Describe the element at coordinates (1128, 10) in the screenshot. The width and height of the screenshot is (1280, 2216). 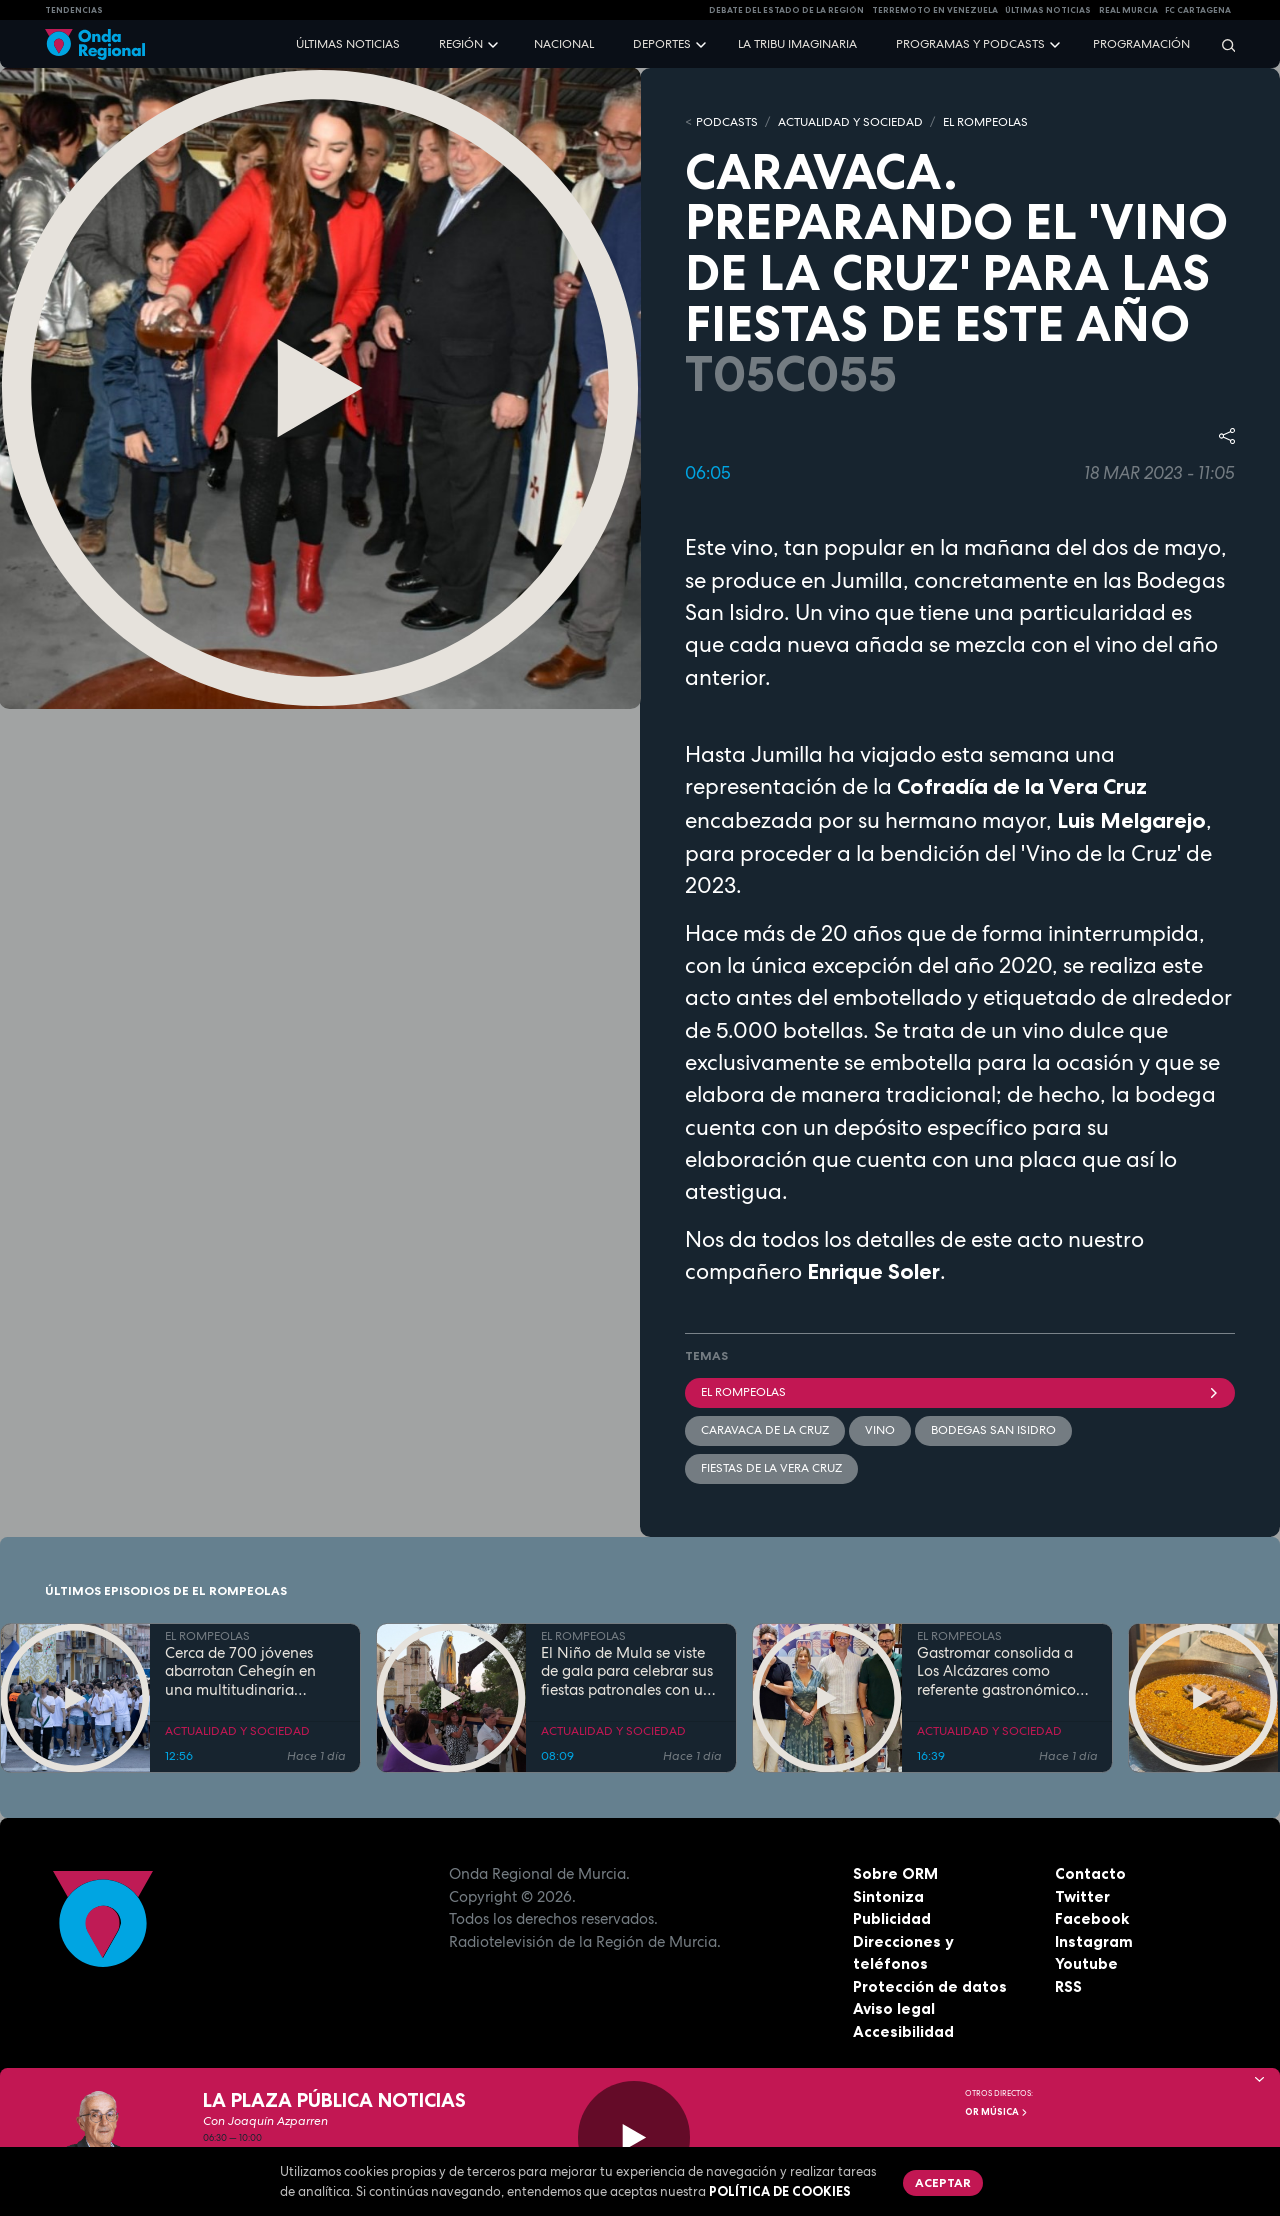
I see `Real Murcia` at that location.